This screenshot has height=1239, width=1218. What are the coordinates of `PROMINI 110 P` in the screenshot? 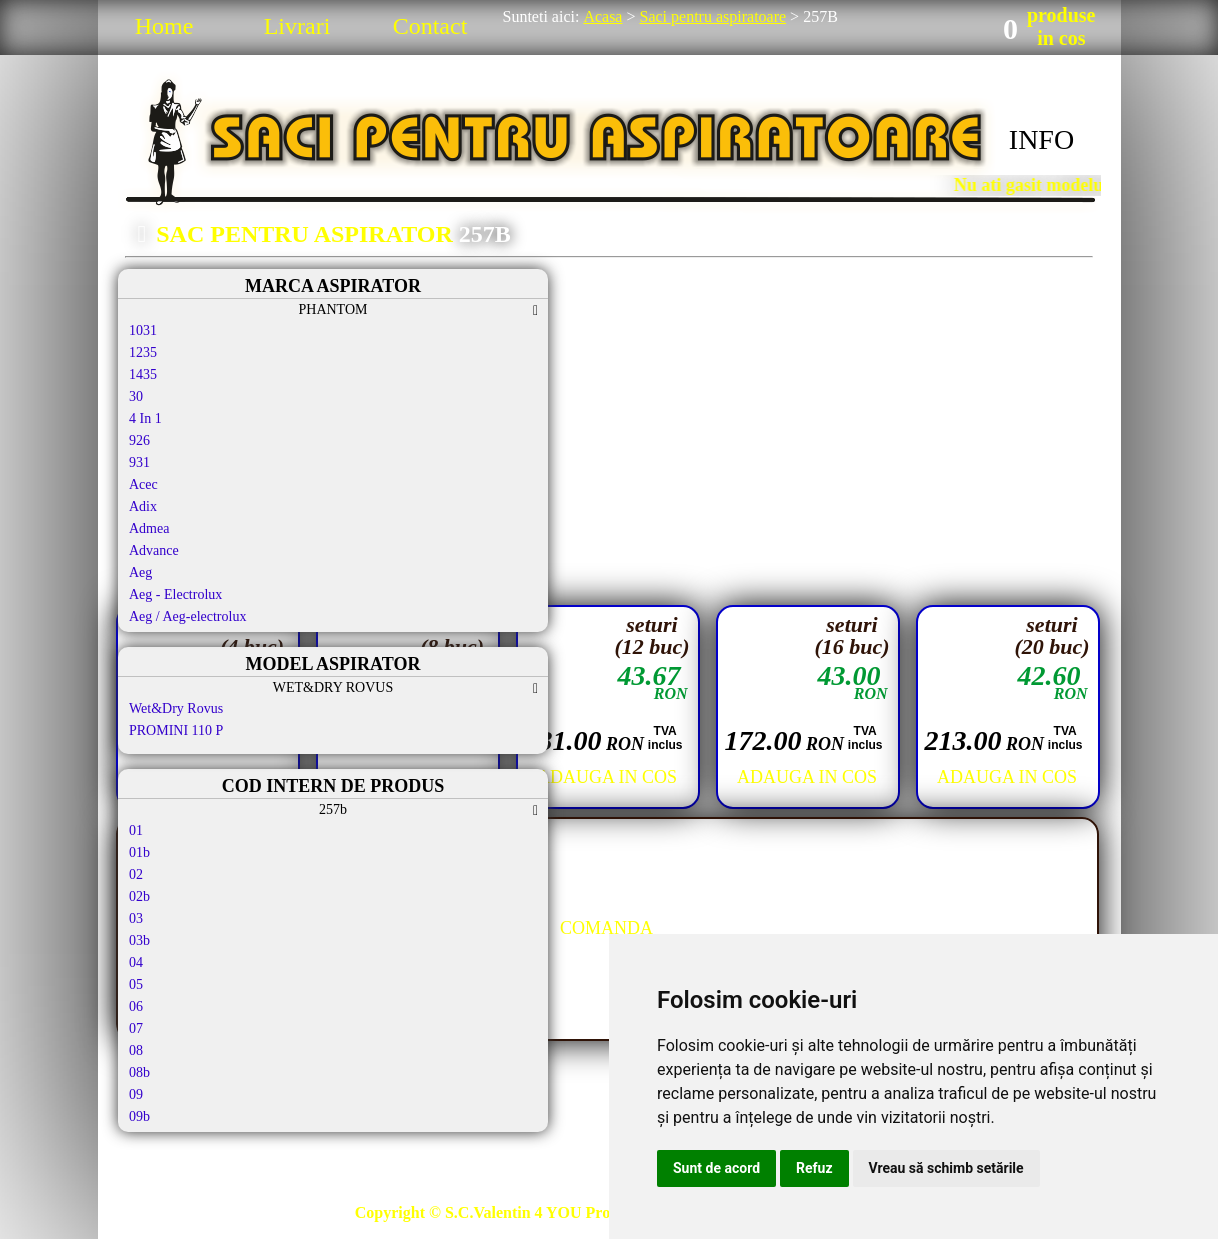 It's located at (176, 730).